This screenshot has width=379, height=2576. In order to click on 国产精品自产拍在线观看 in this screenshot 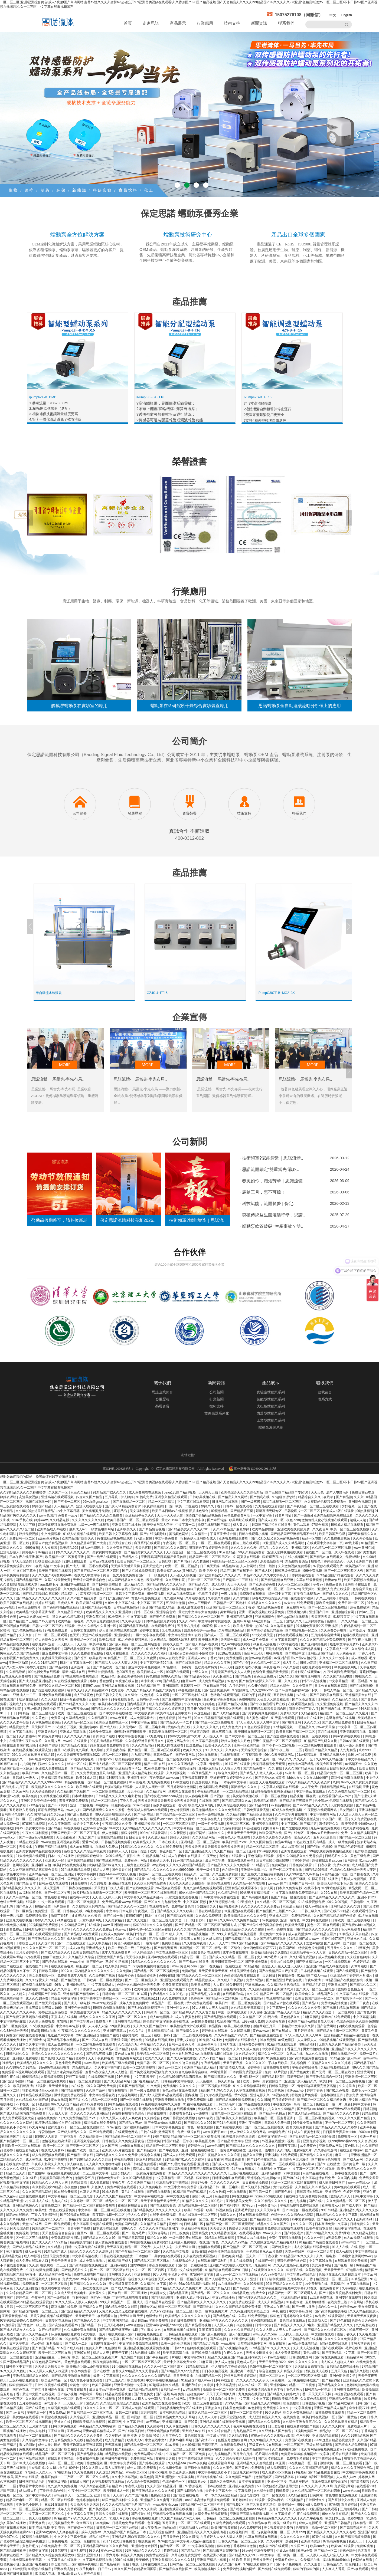, I will do `click(281, 2003)`.